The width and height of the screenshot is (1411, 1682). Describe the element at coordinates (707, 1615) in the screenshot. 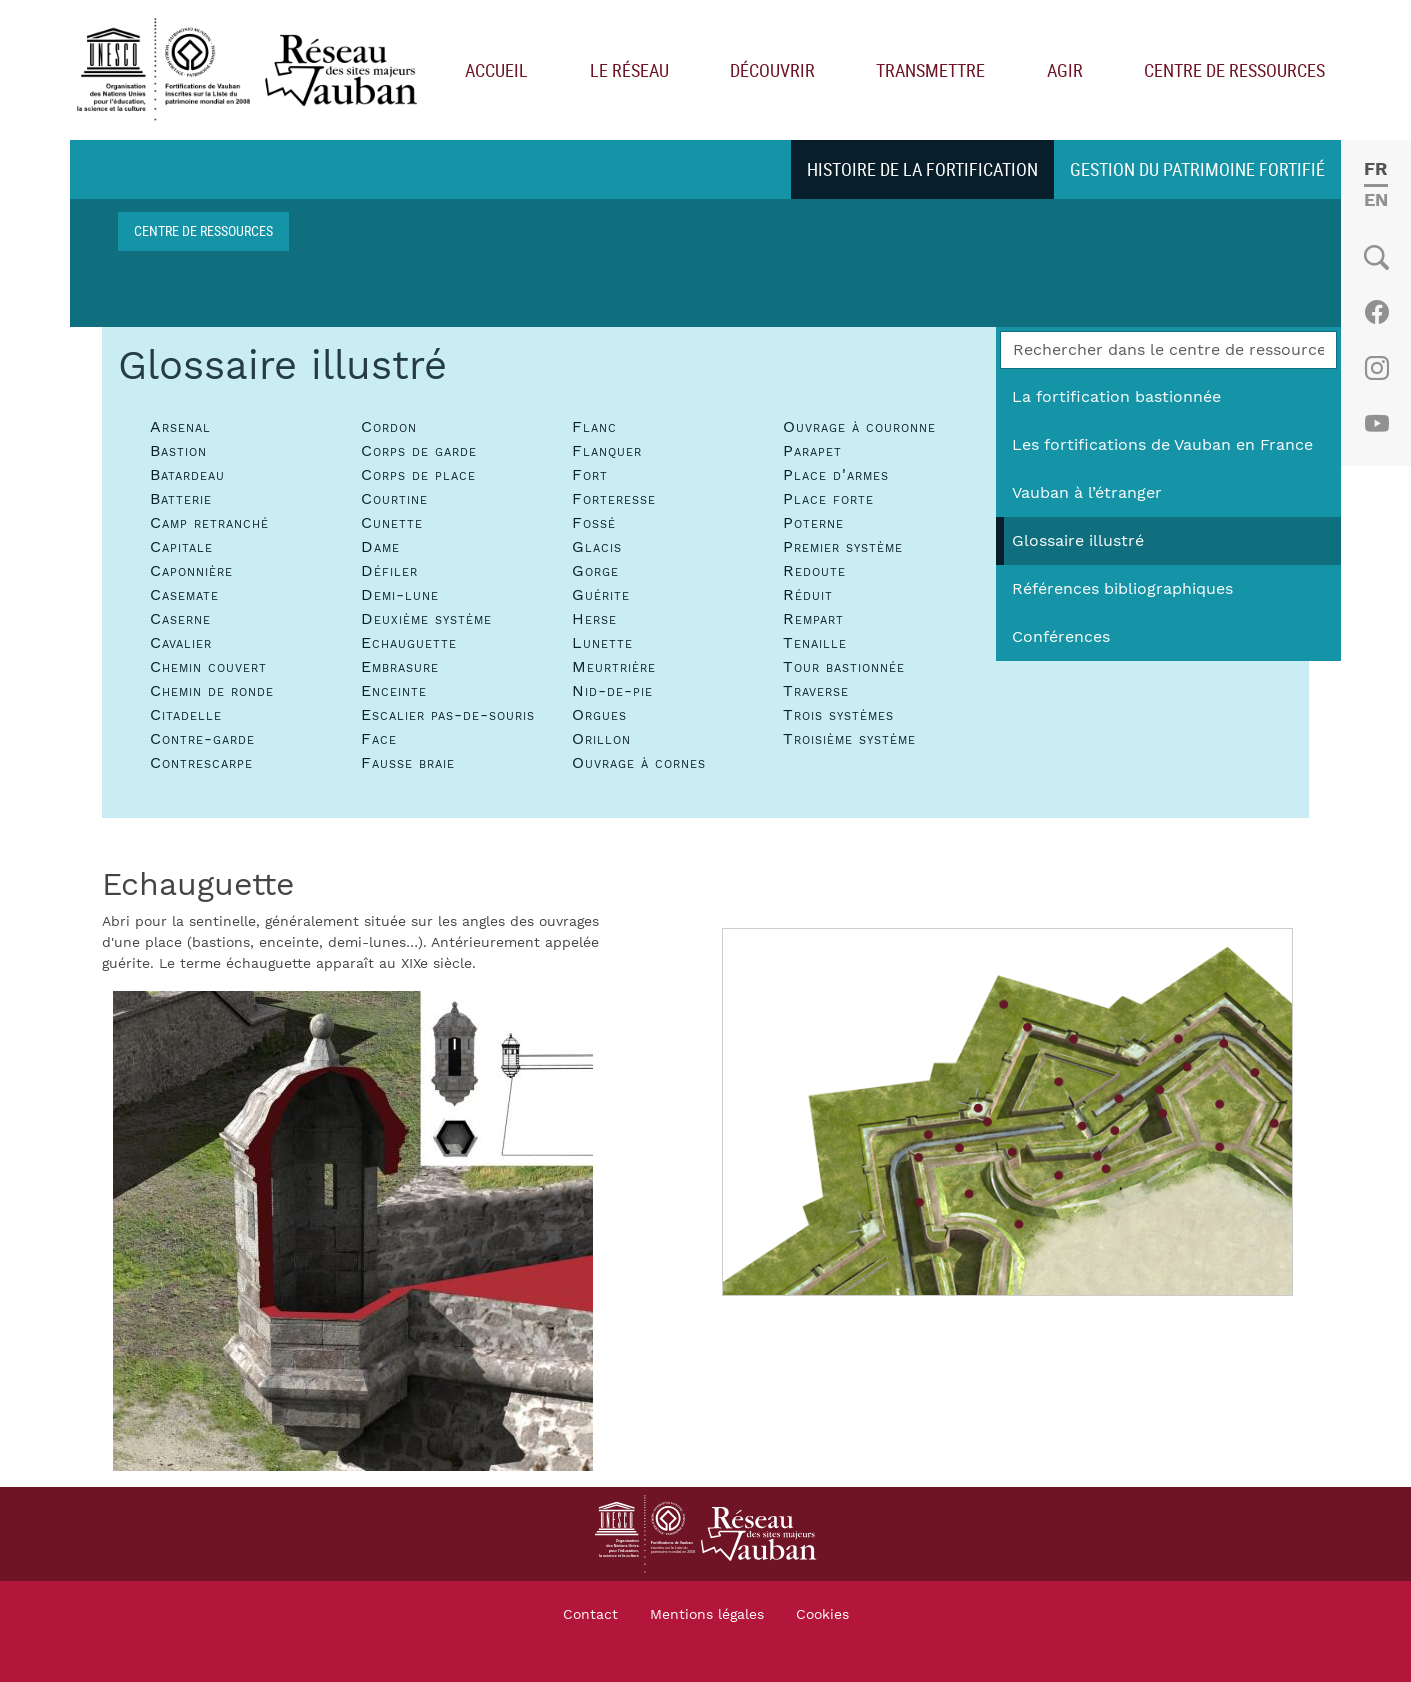

I see `Mentions légales` at that location.